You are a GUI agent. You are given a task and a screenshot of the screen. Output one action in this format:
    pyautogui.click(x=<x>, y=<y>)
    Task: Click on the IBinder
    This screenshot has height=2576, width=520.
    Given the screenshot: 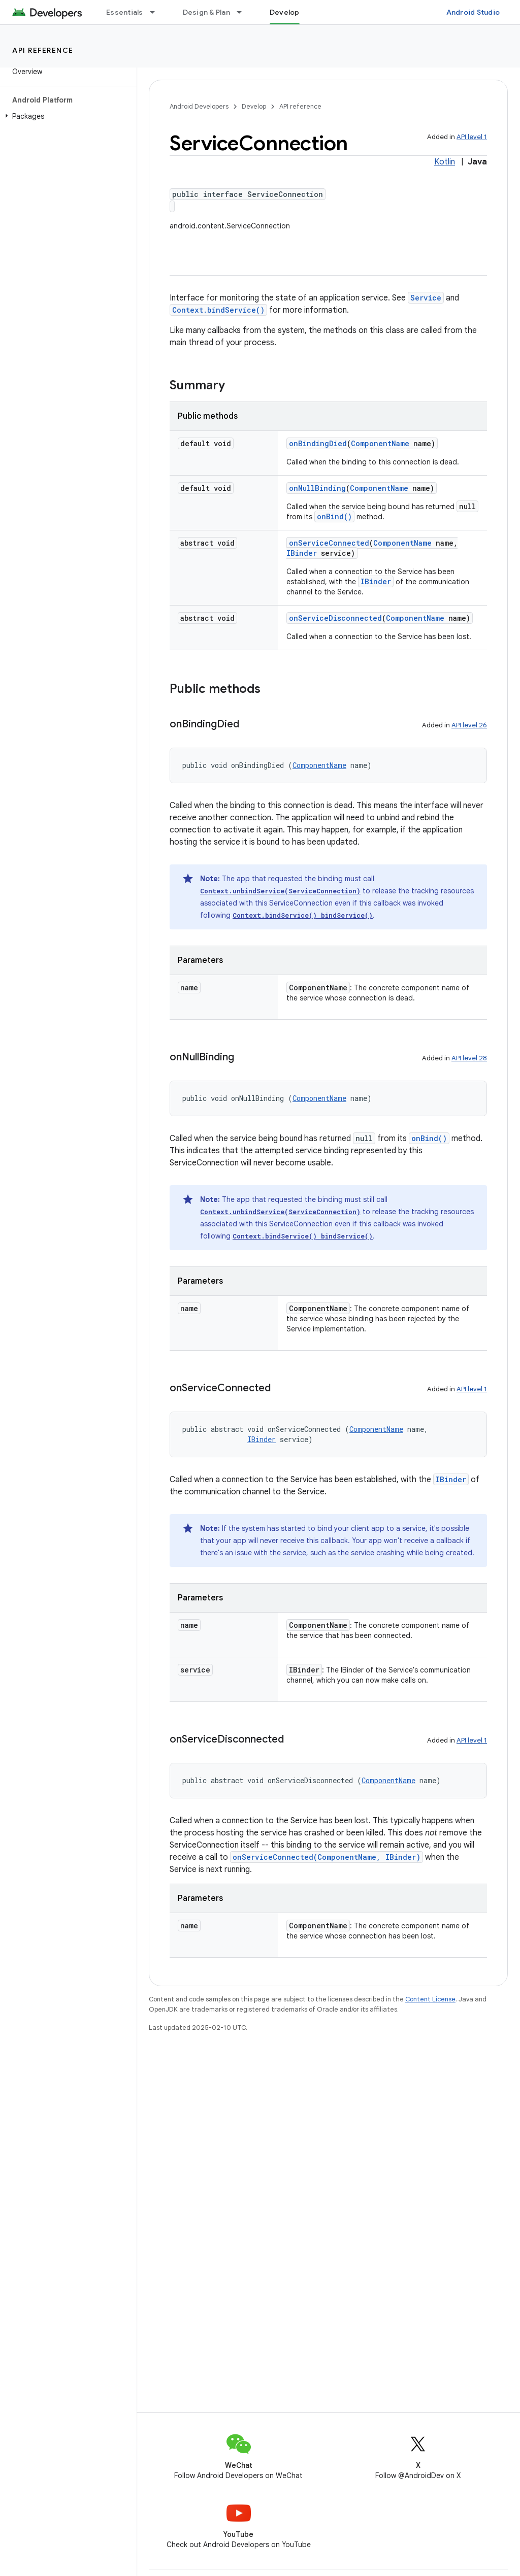 What is the action you would take?
    pyautogui.click(x=301, y=553)
    